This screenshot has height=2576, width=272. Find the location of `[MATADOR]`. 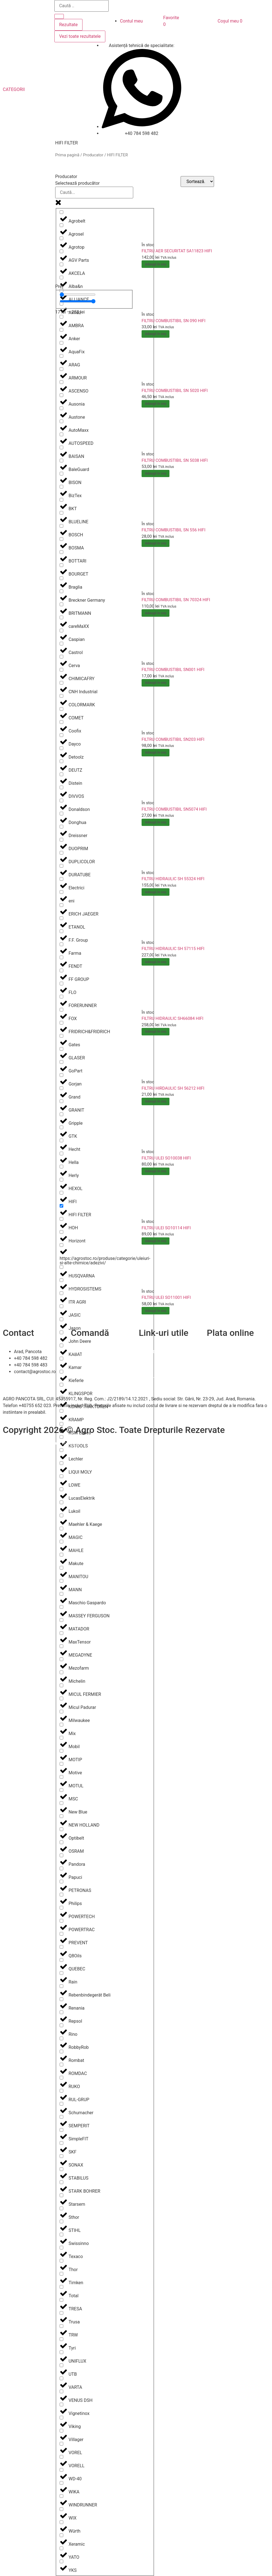

[MATADOR] is located at coordinates (61, 1620).